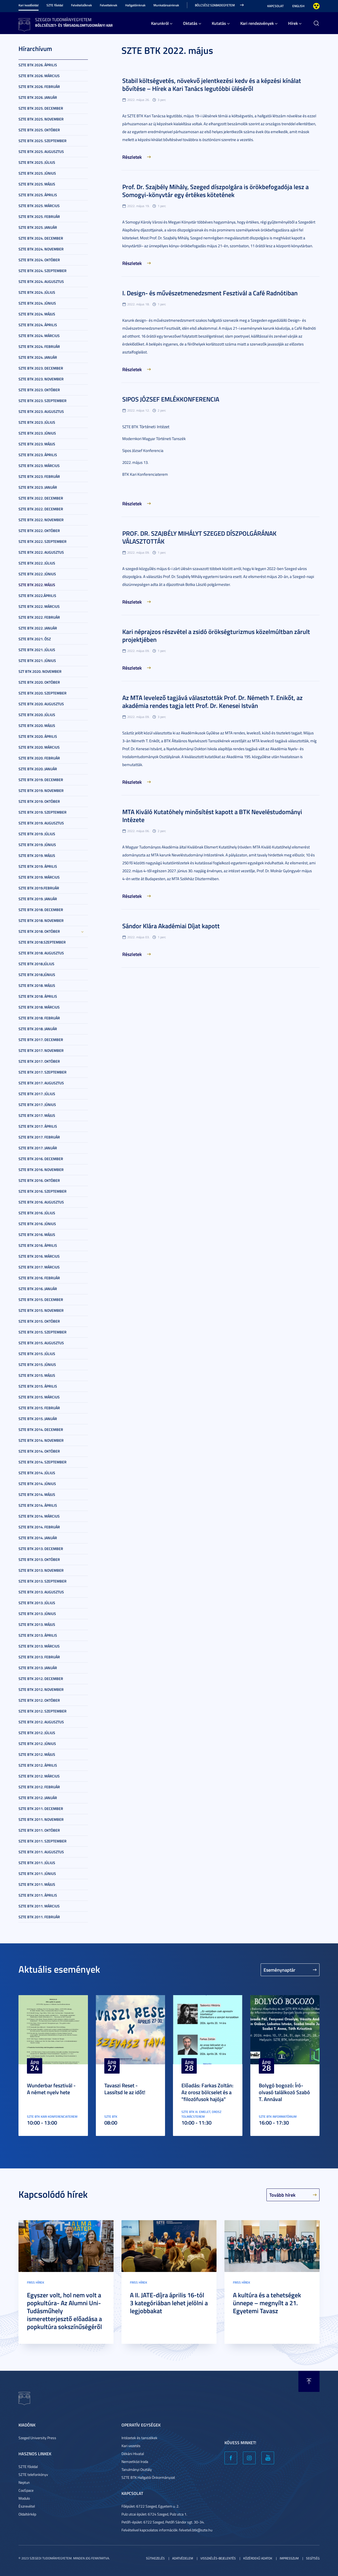  What do you see at coordinates (41, 151) in the screenshot?
I see `SZTE BTK 2025. augusztus` at bounding box center [41, 151].